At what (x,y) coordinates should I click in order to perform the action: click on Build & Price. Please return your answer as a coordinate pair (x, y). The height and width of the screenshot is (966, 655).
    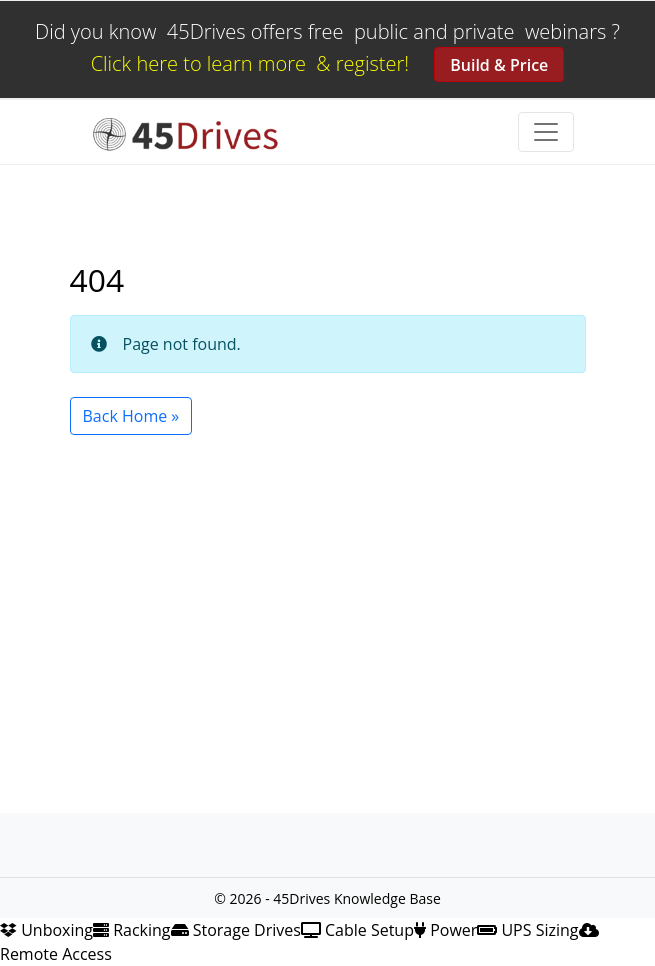
    Looking at the image, I should click on (499, 65).